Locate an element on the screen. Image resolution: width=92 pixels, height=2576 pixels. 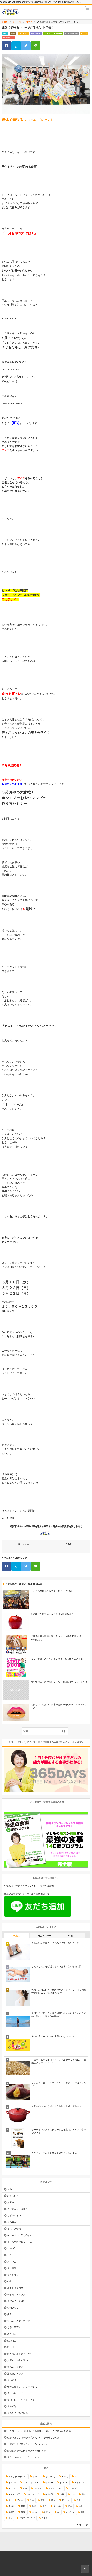
泣き虫、めそめそしがち is located at coordinates (19, 2354).